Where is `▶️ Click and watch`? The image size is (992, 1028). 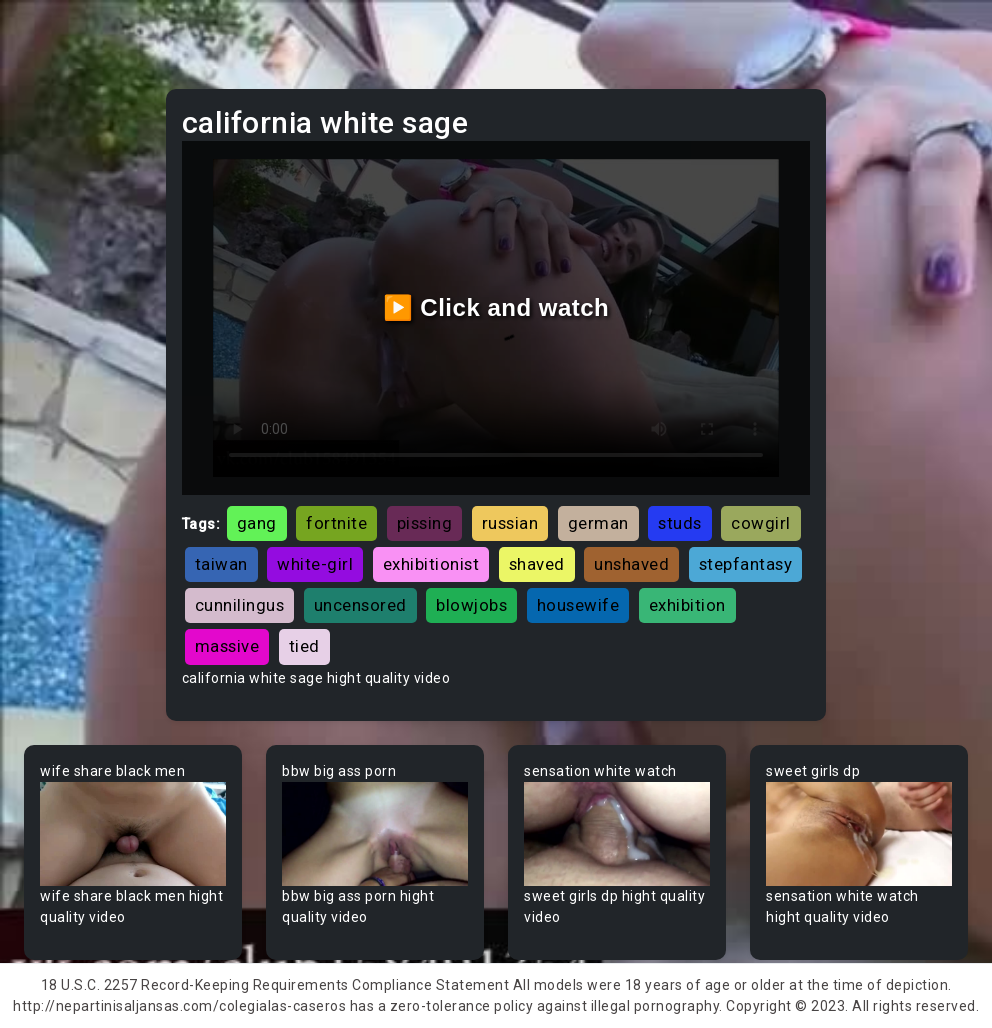 ▶️ Click and watch is located at coordinates (496, 307).